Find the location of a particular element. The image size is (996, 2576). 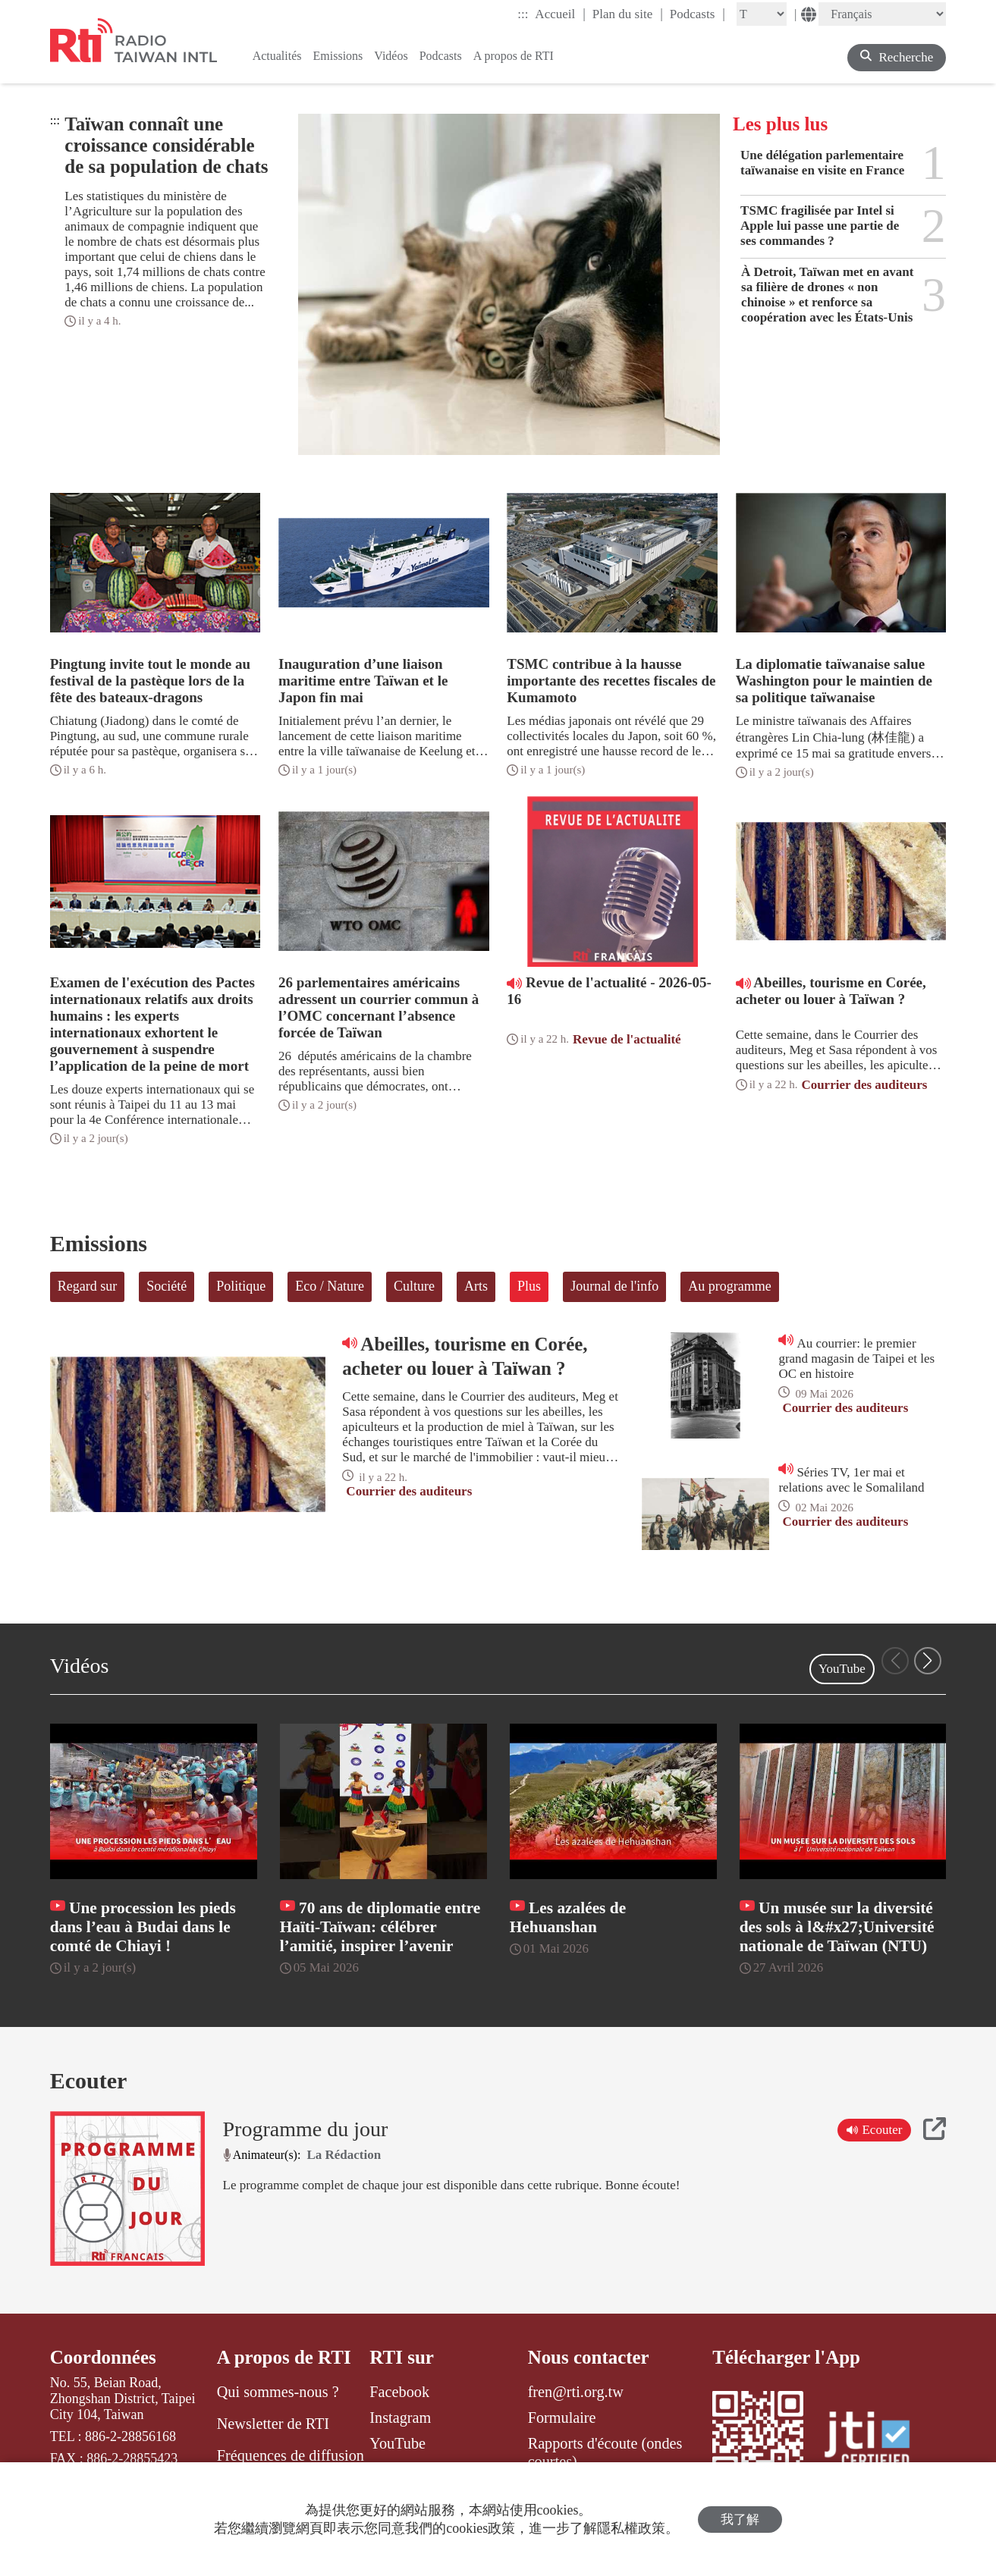

fren@rti.org.tw is located at coordinates (576, 2391).